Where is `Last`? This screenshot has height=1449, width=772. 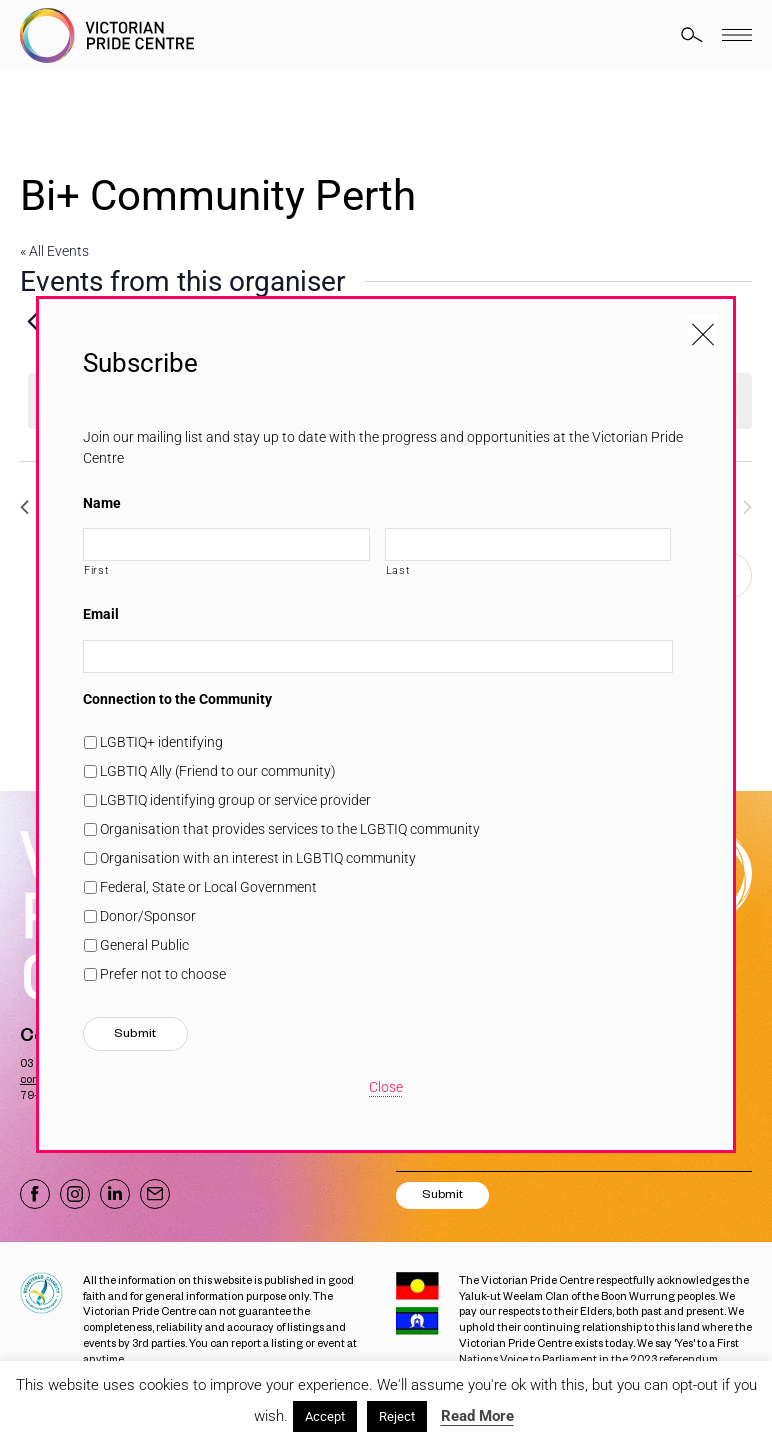 Last is located at coordinates (398, 570).